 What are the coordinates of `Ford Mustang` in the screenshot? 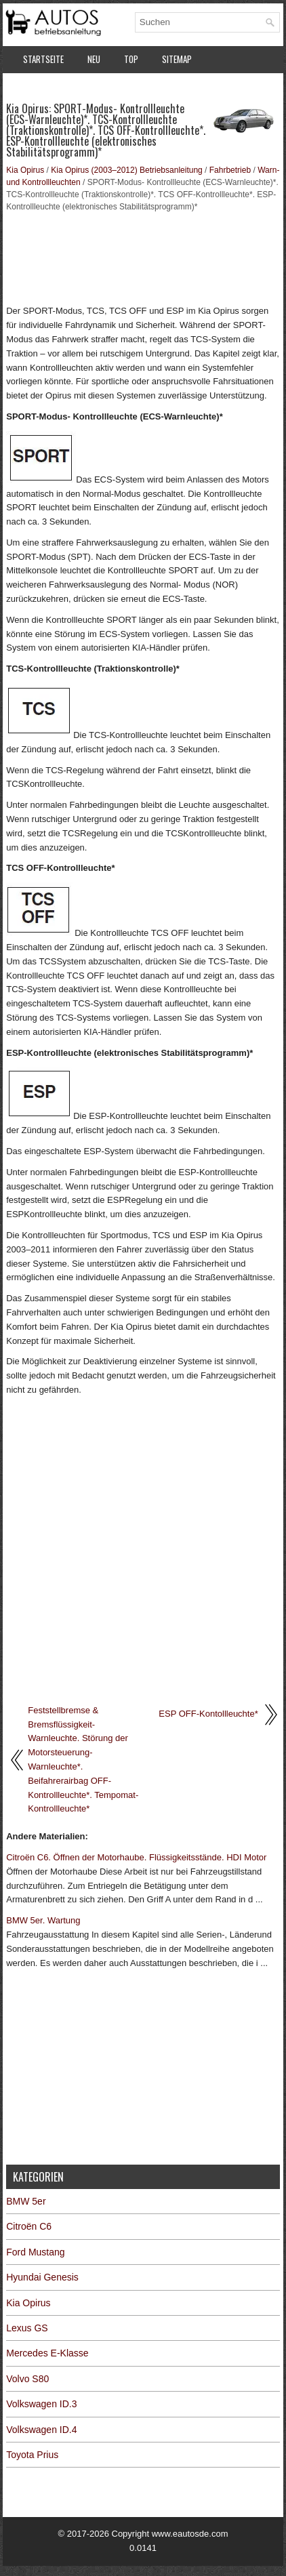 It's located at (35, 2252).